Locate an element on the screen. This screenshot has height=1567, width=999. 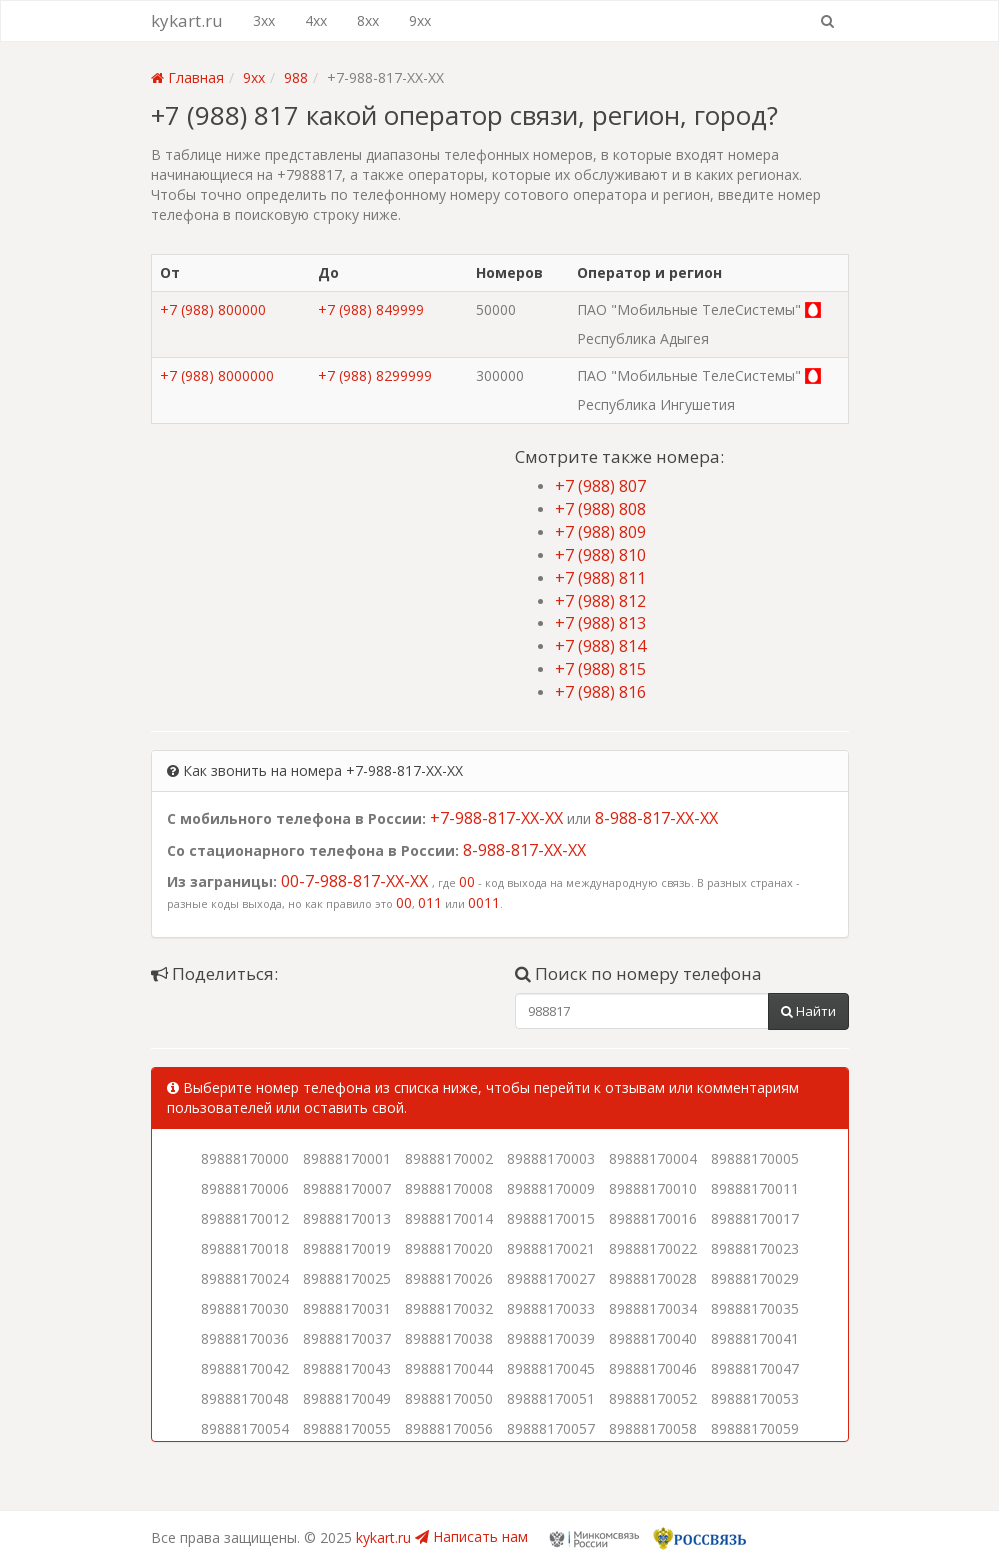
89888170020 is located at coordinates (449, 1248).